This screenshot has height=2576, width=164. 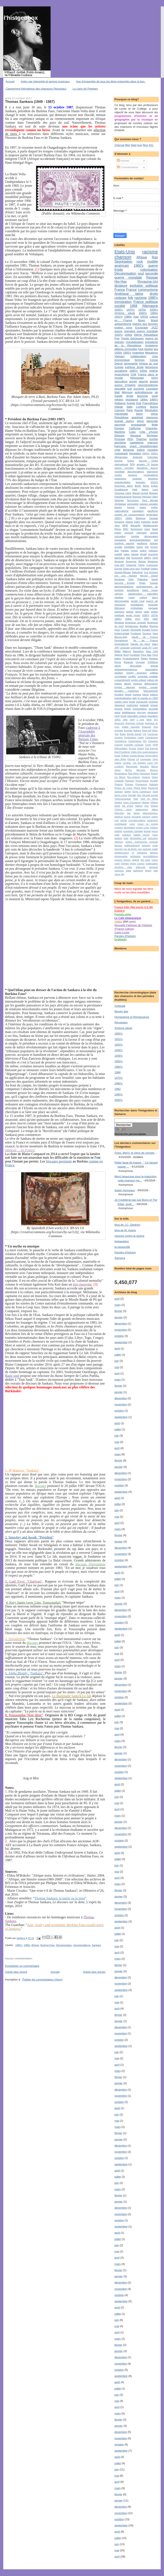 I want to click on complainte, so click(x=120, y=676).